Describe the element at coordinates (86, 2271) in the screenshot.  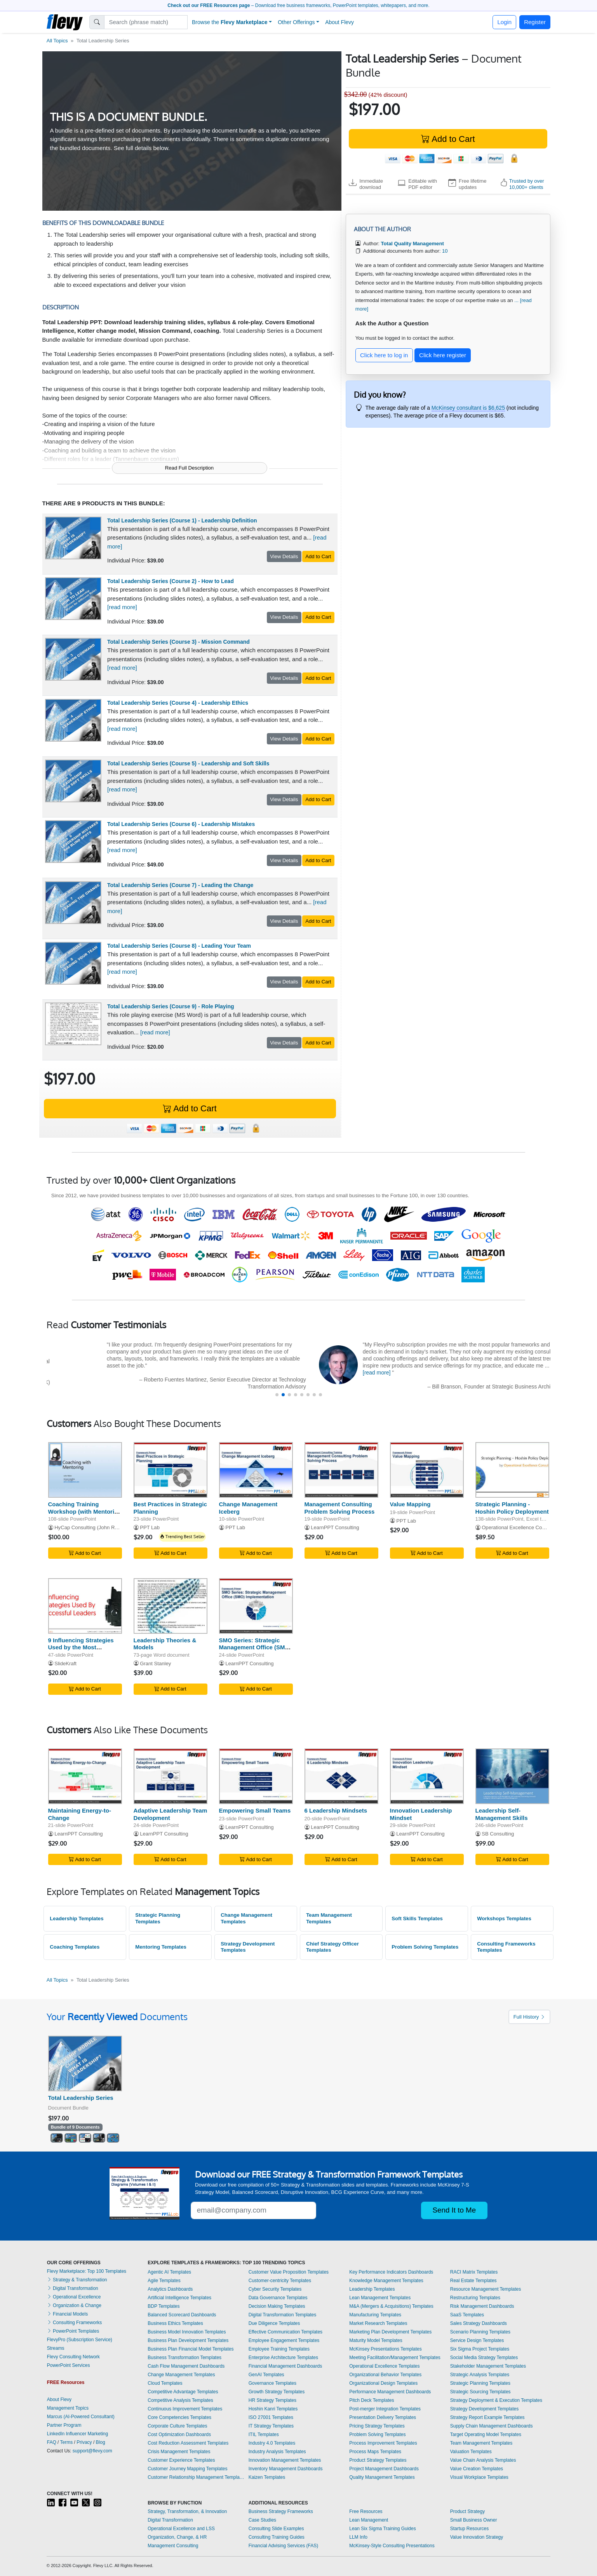
I see `Flevy Marketplace: Top 100 Templates` at that location.